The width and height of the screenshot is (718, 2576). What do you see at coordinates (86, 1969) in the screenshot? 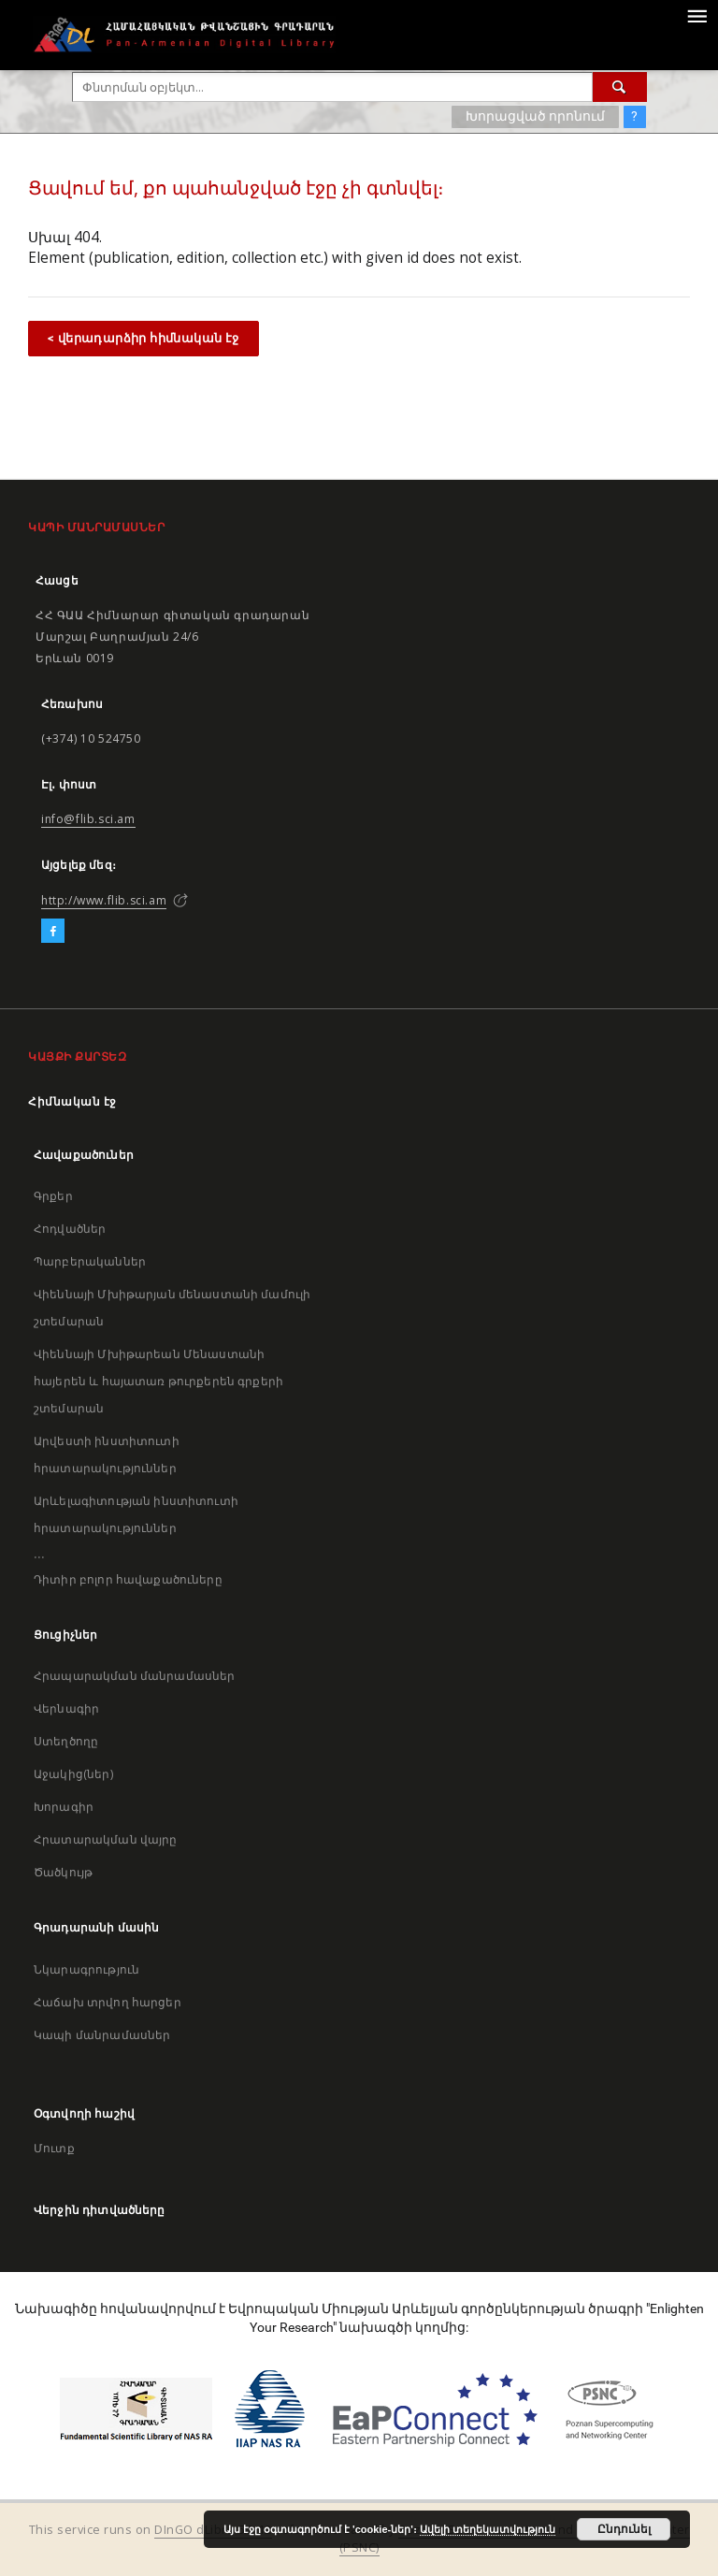
I see `Նկարագրություն` at bounding box center [86, 1969].